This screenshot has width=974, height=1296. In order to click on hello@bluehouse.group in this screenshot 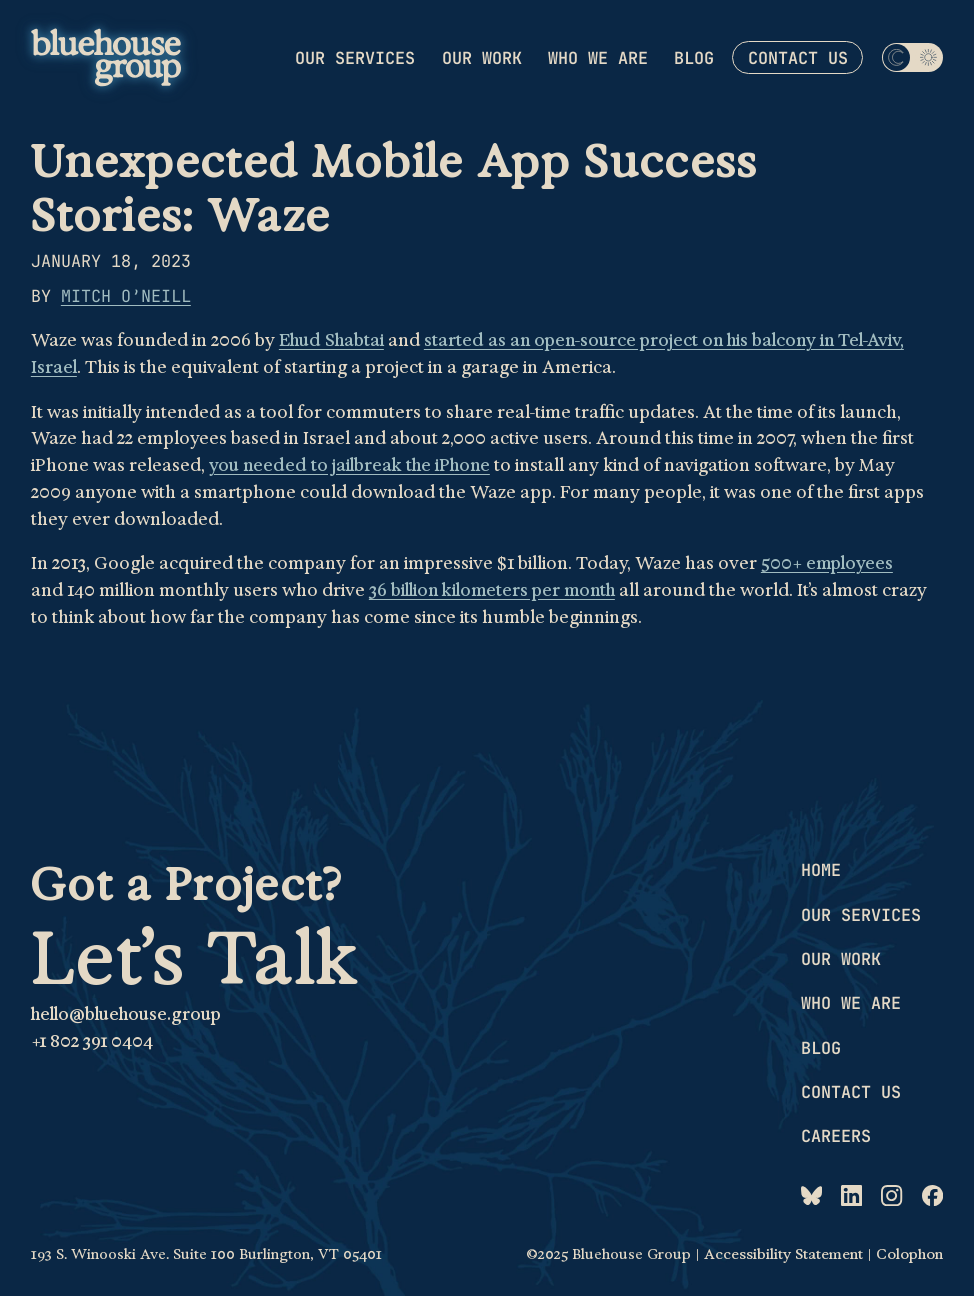, I will do `click(126, 1014)`.